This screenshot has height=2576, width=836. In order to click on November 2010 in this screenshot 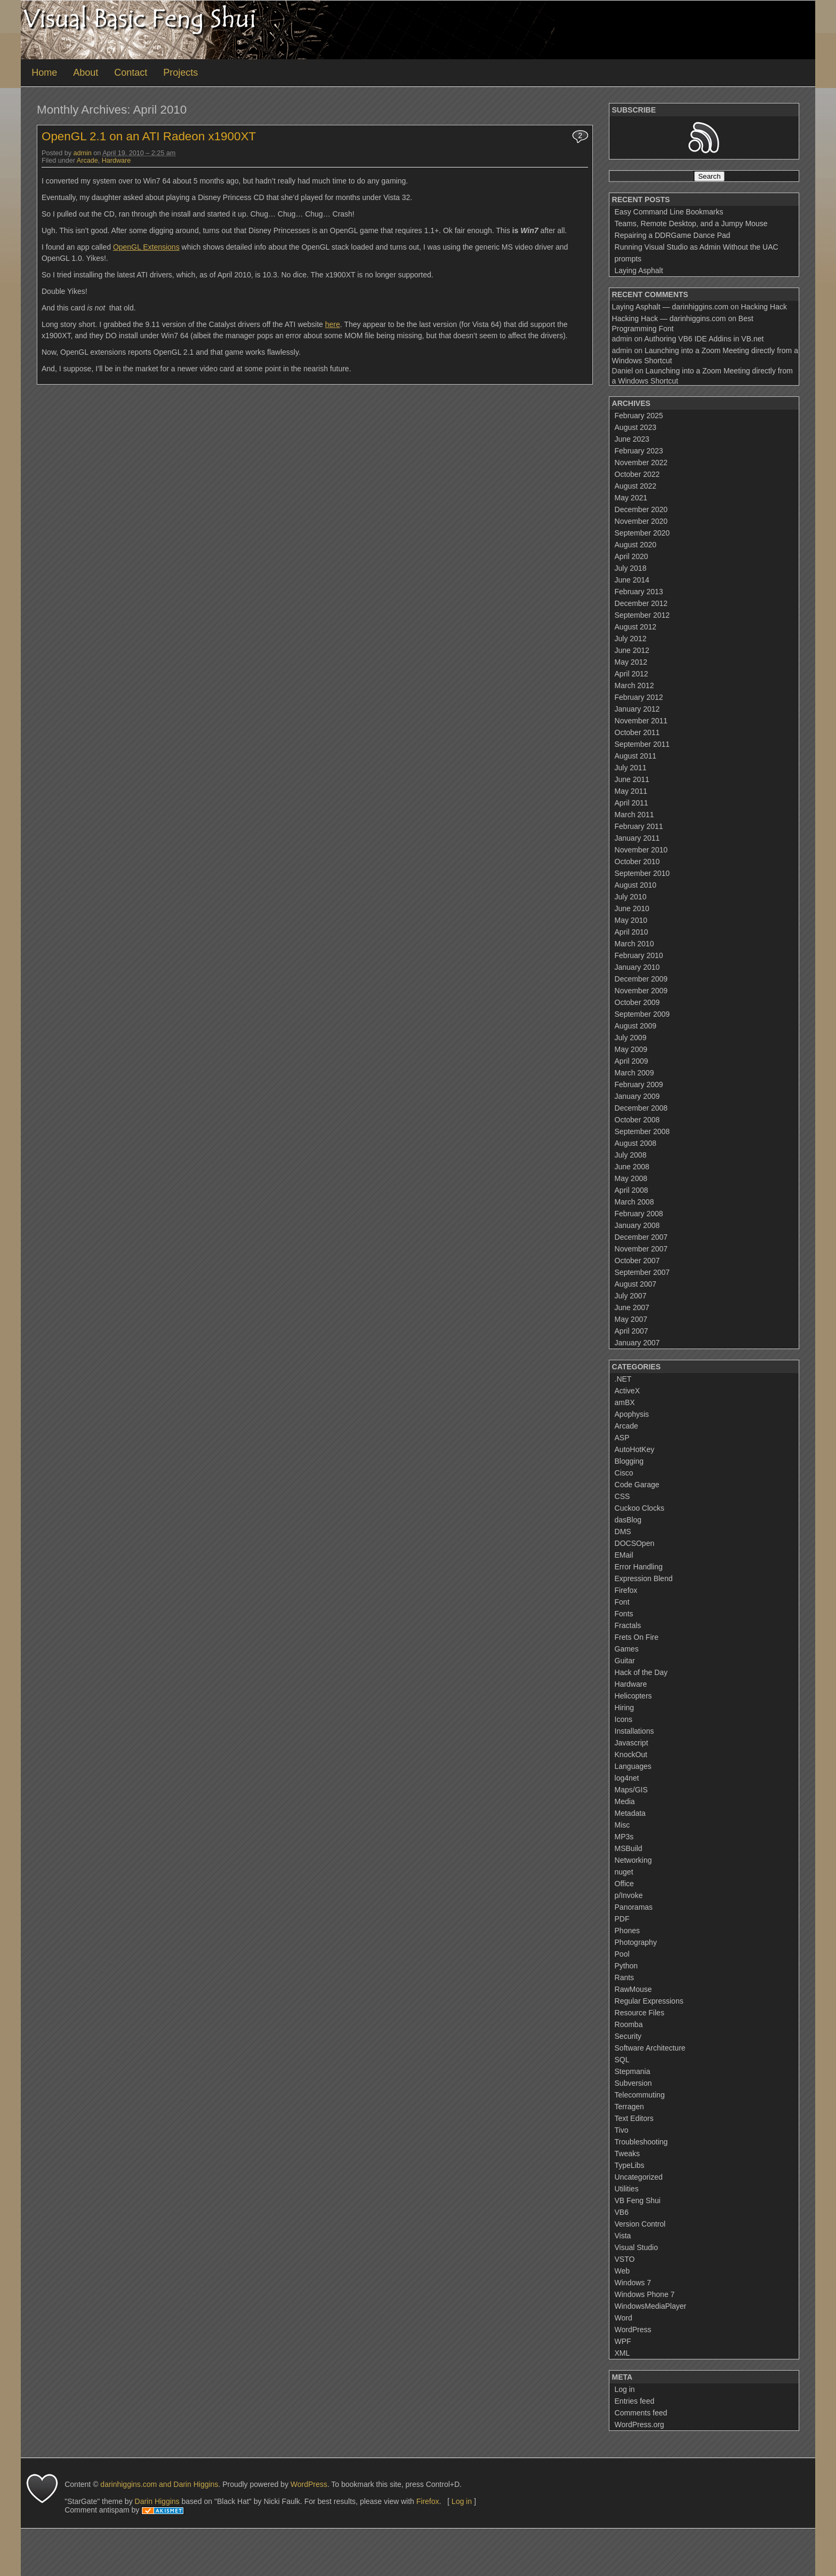, I will do `click(641, 850)`.